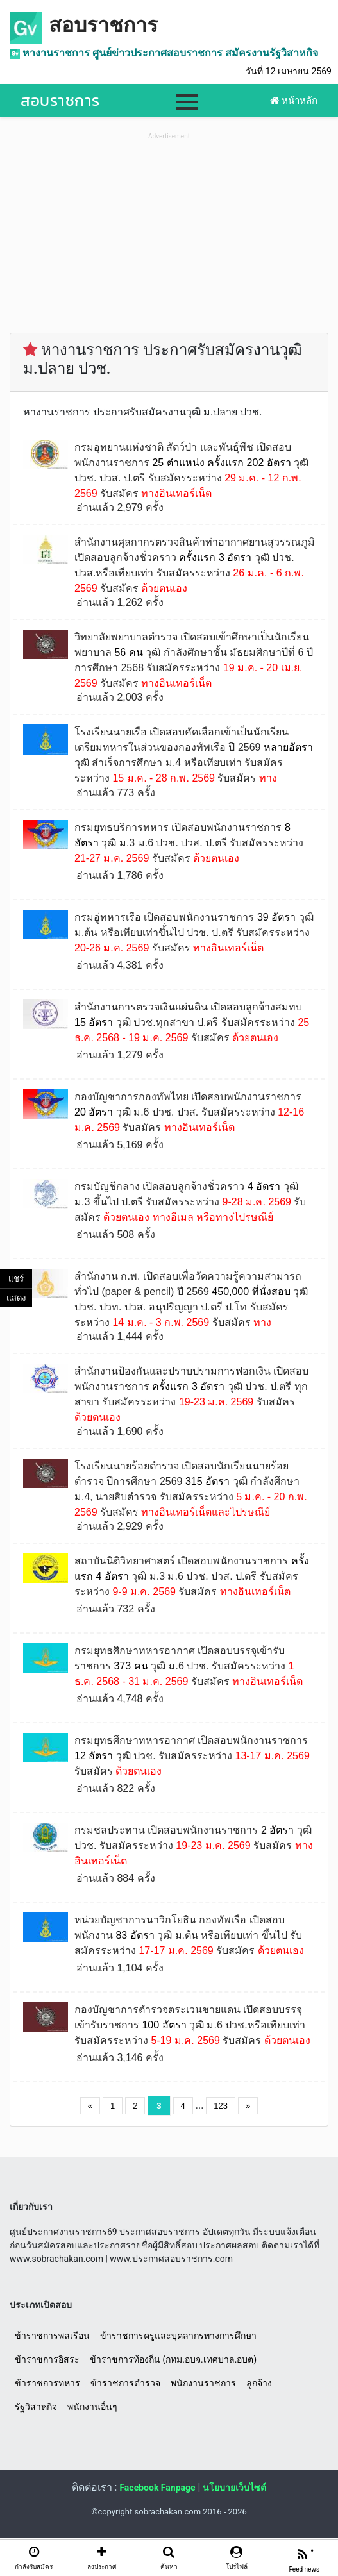 The width and height of the screenshot is (338, 2576). I want to click on ข้าราชการครูและบุคลากรทางการศึกษา, so click(178, 2335).